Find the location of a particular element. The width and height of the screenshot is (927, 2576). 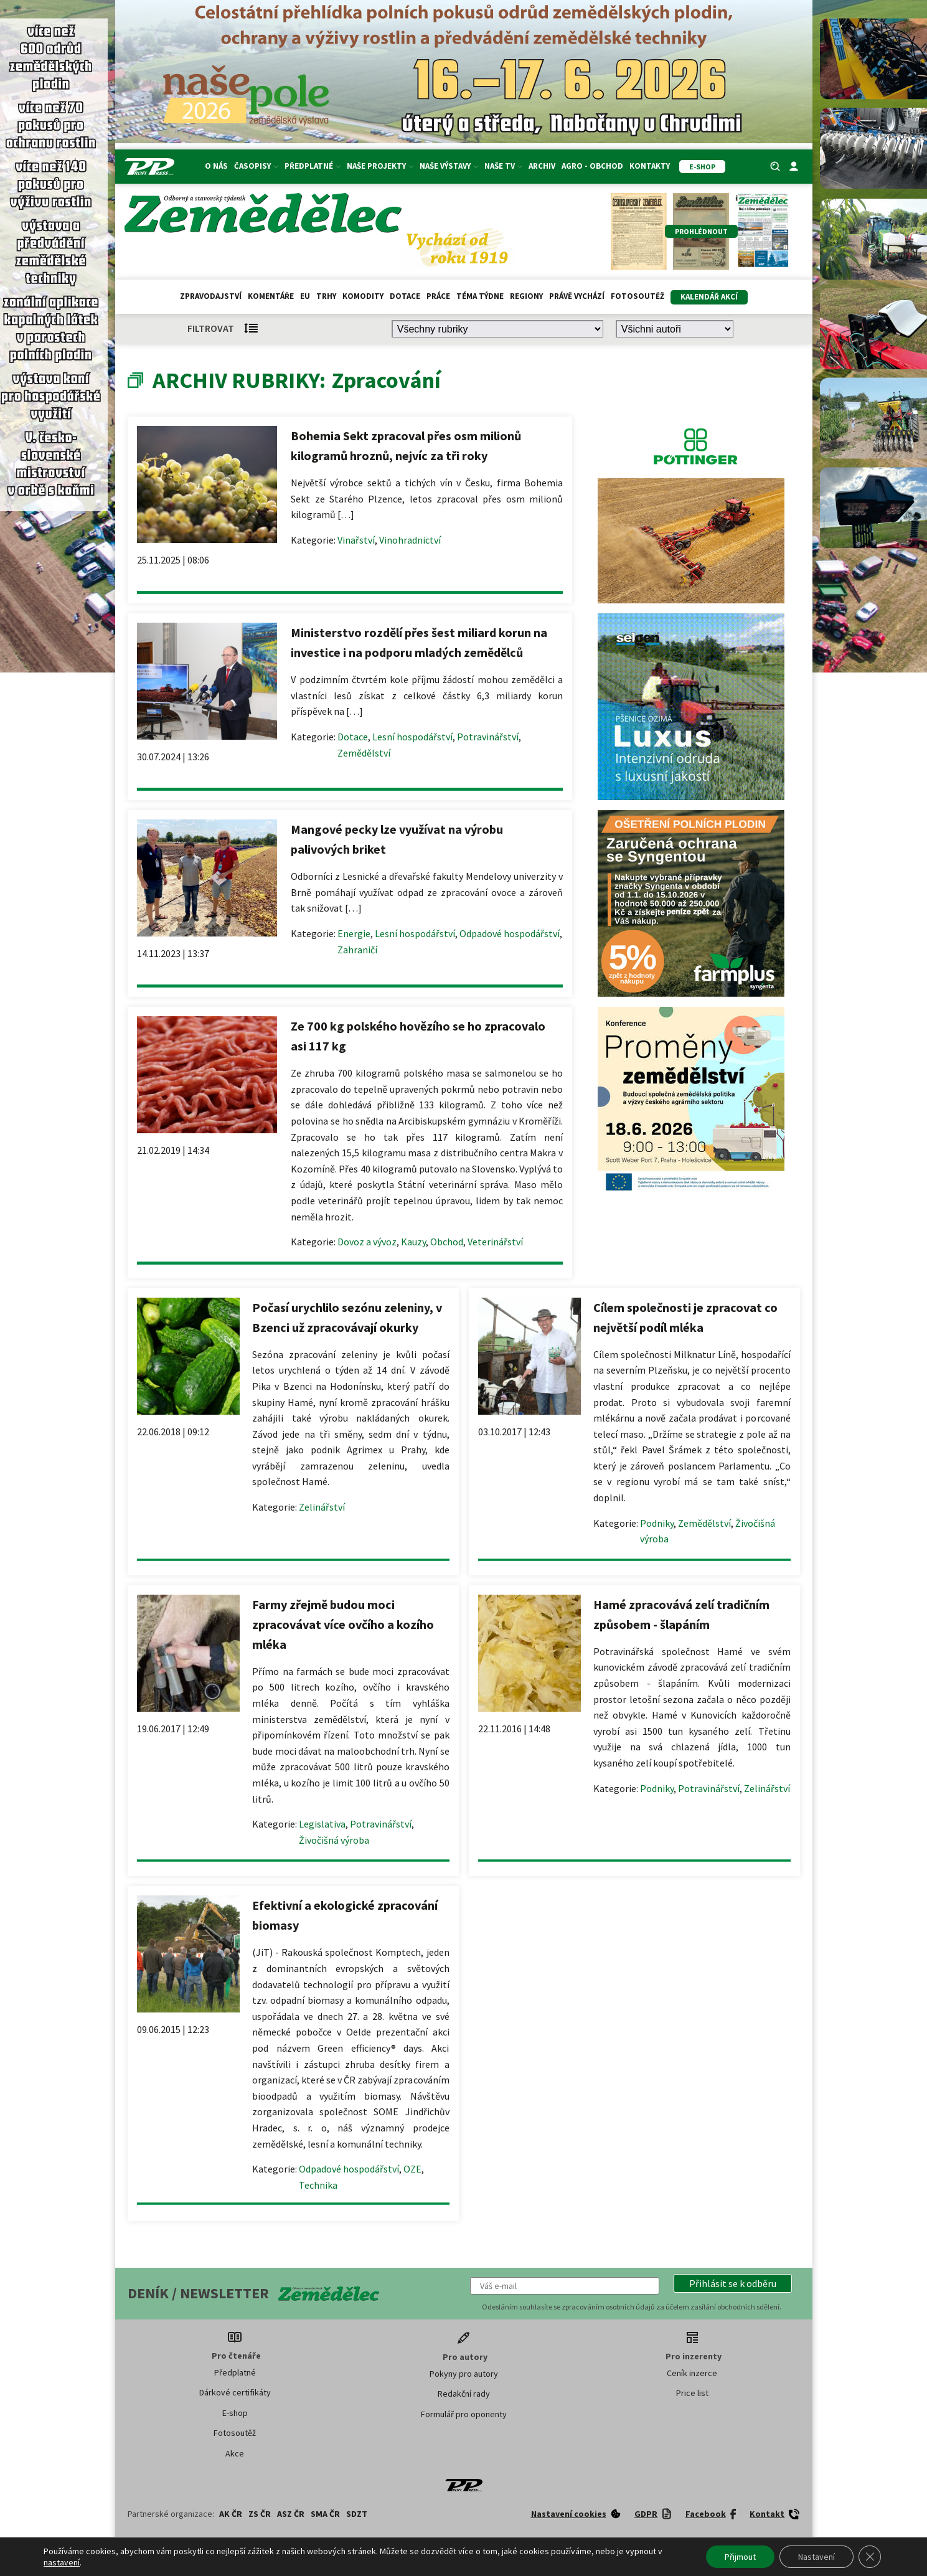

EU is located at coordinates (305, 296).